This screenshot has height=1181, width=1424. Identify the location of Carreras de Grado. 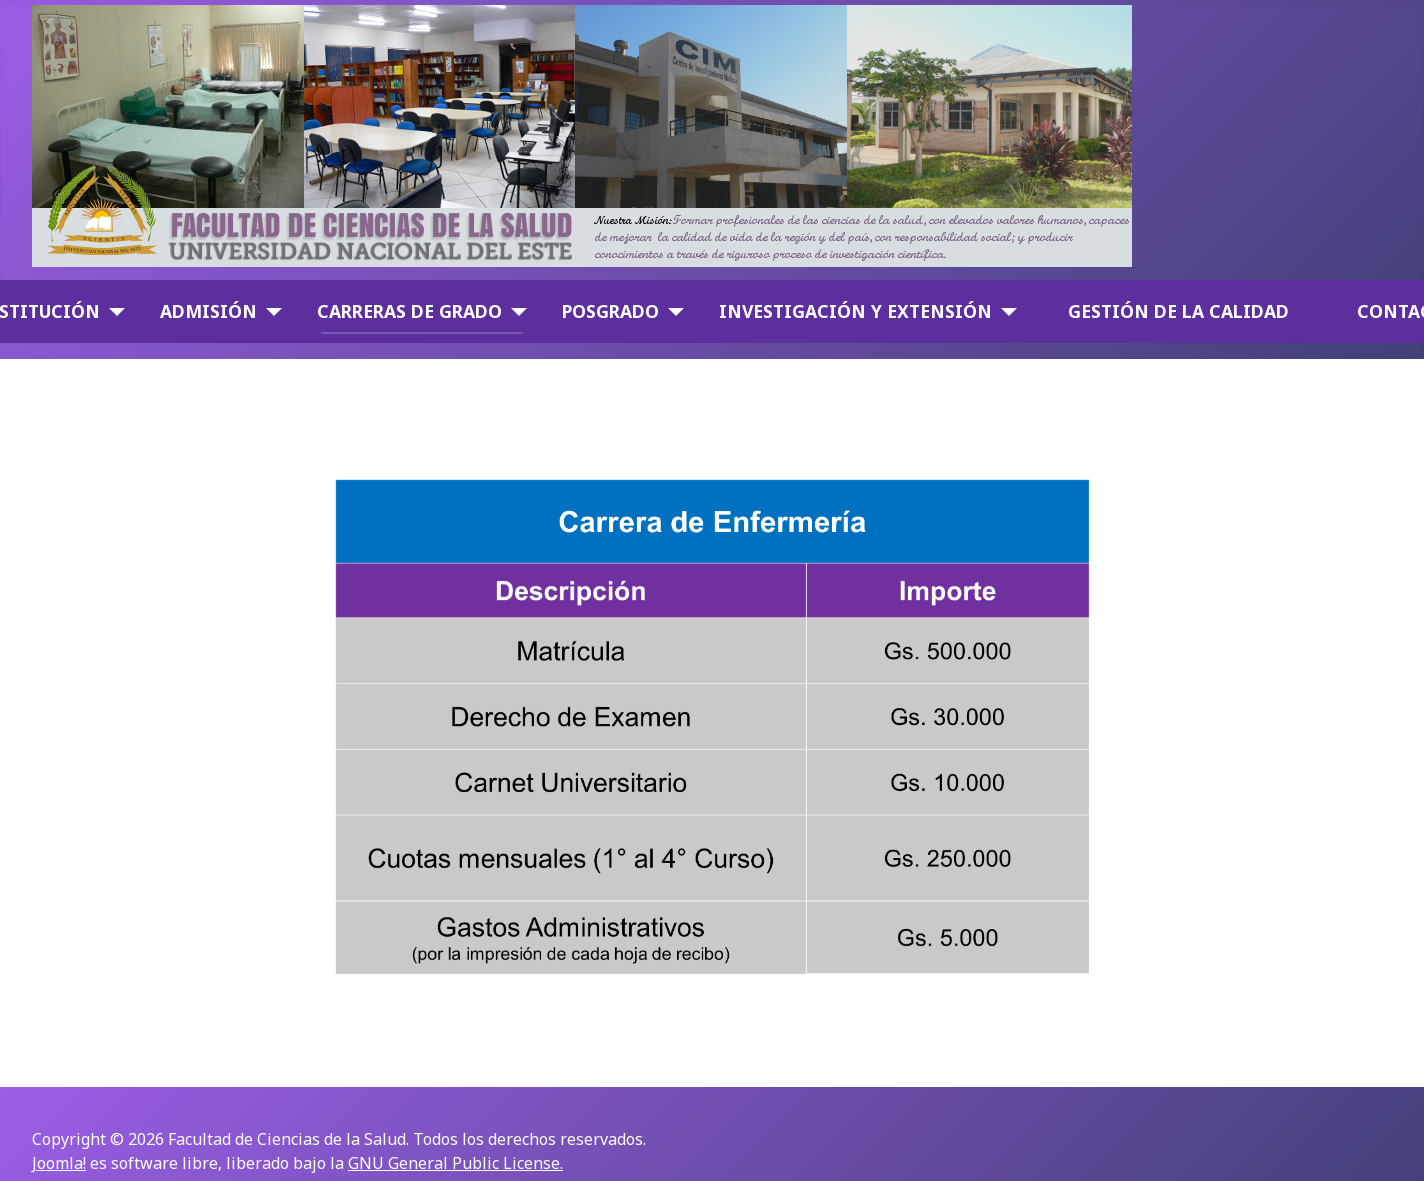
(409, 311).